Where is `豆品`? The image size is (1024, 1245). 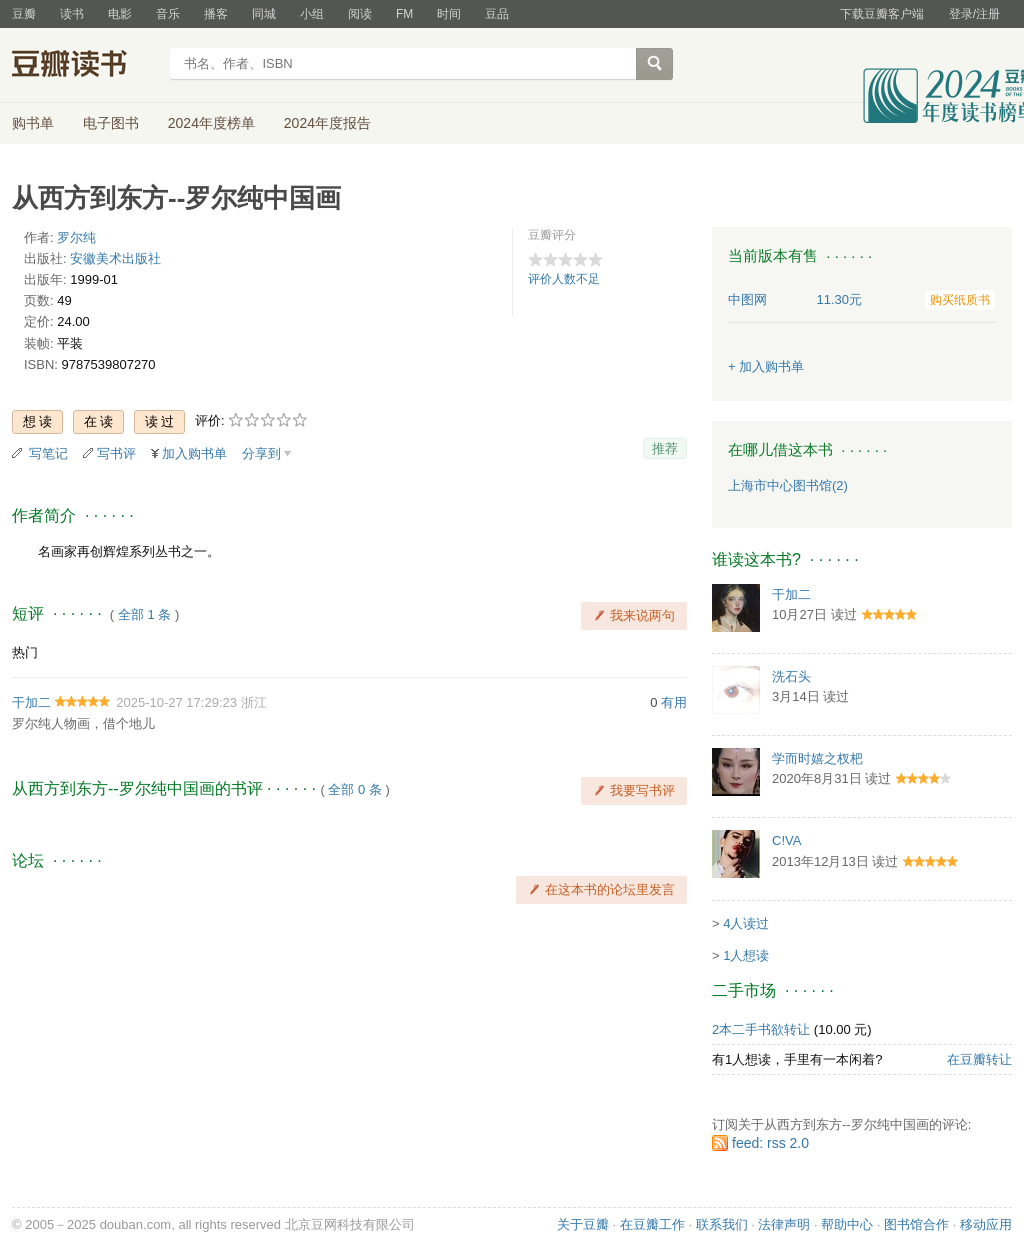 豆品 is located at coordinates (497, 14).